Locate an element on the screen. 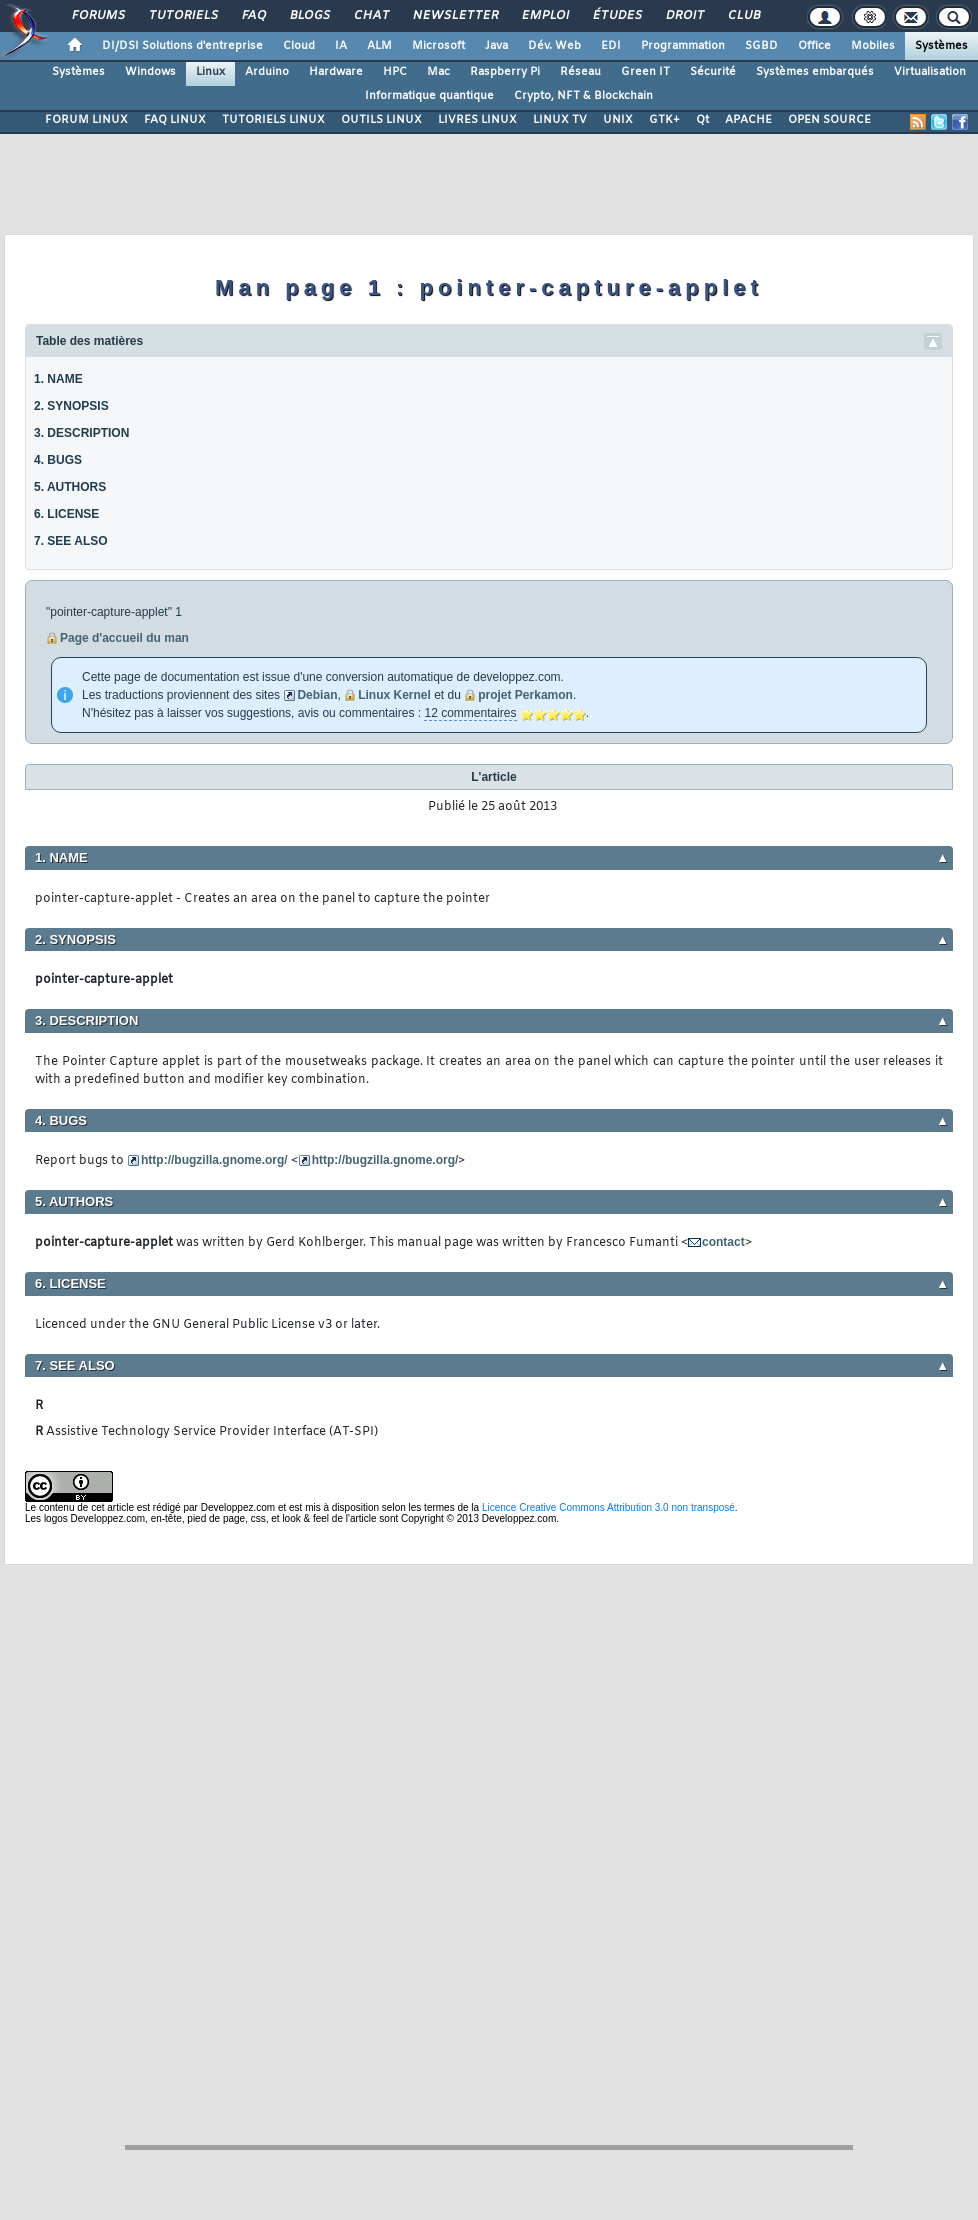 The image size is (978, 2220). Windows is located at coordinates (150, 72).